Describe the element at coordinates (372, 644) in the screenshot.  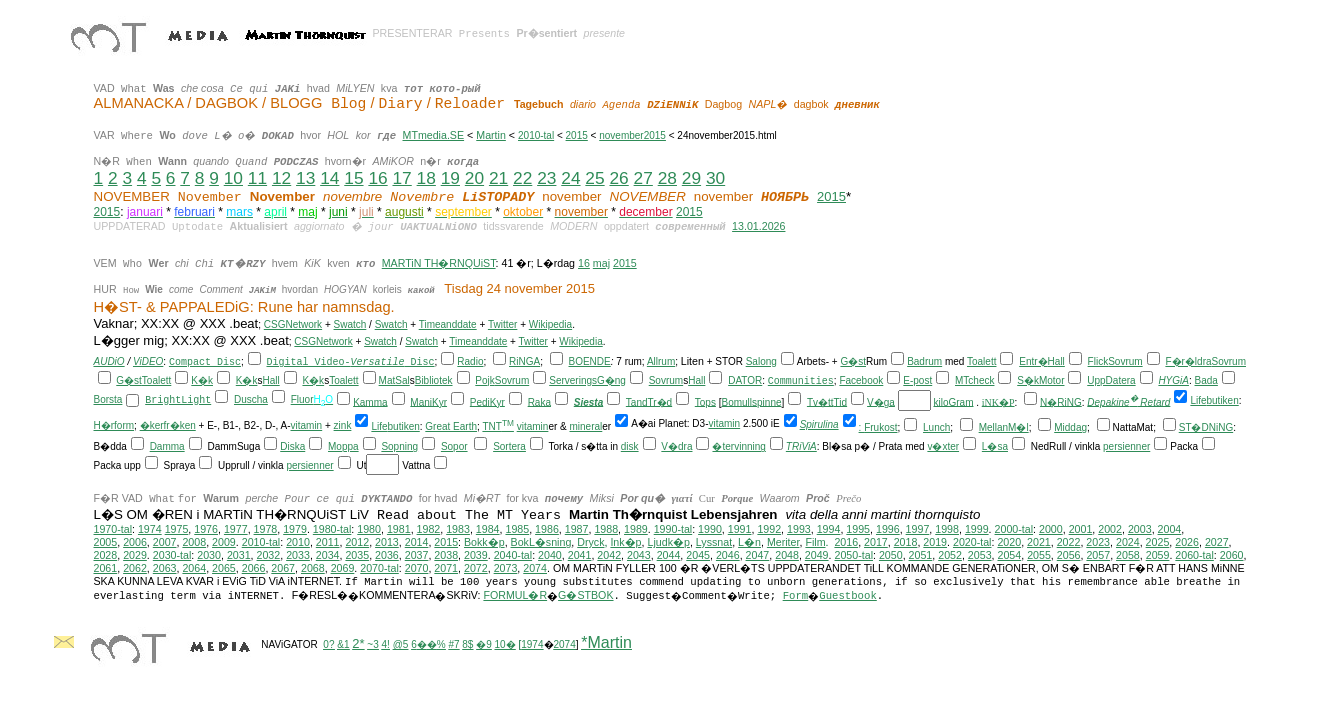
I see `~3` at that location.